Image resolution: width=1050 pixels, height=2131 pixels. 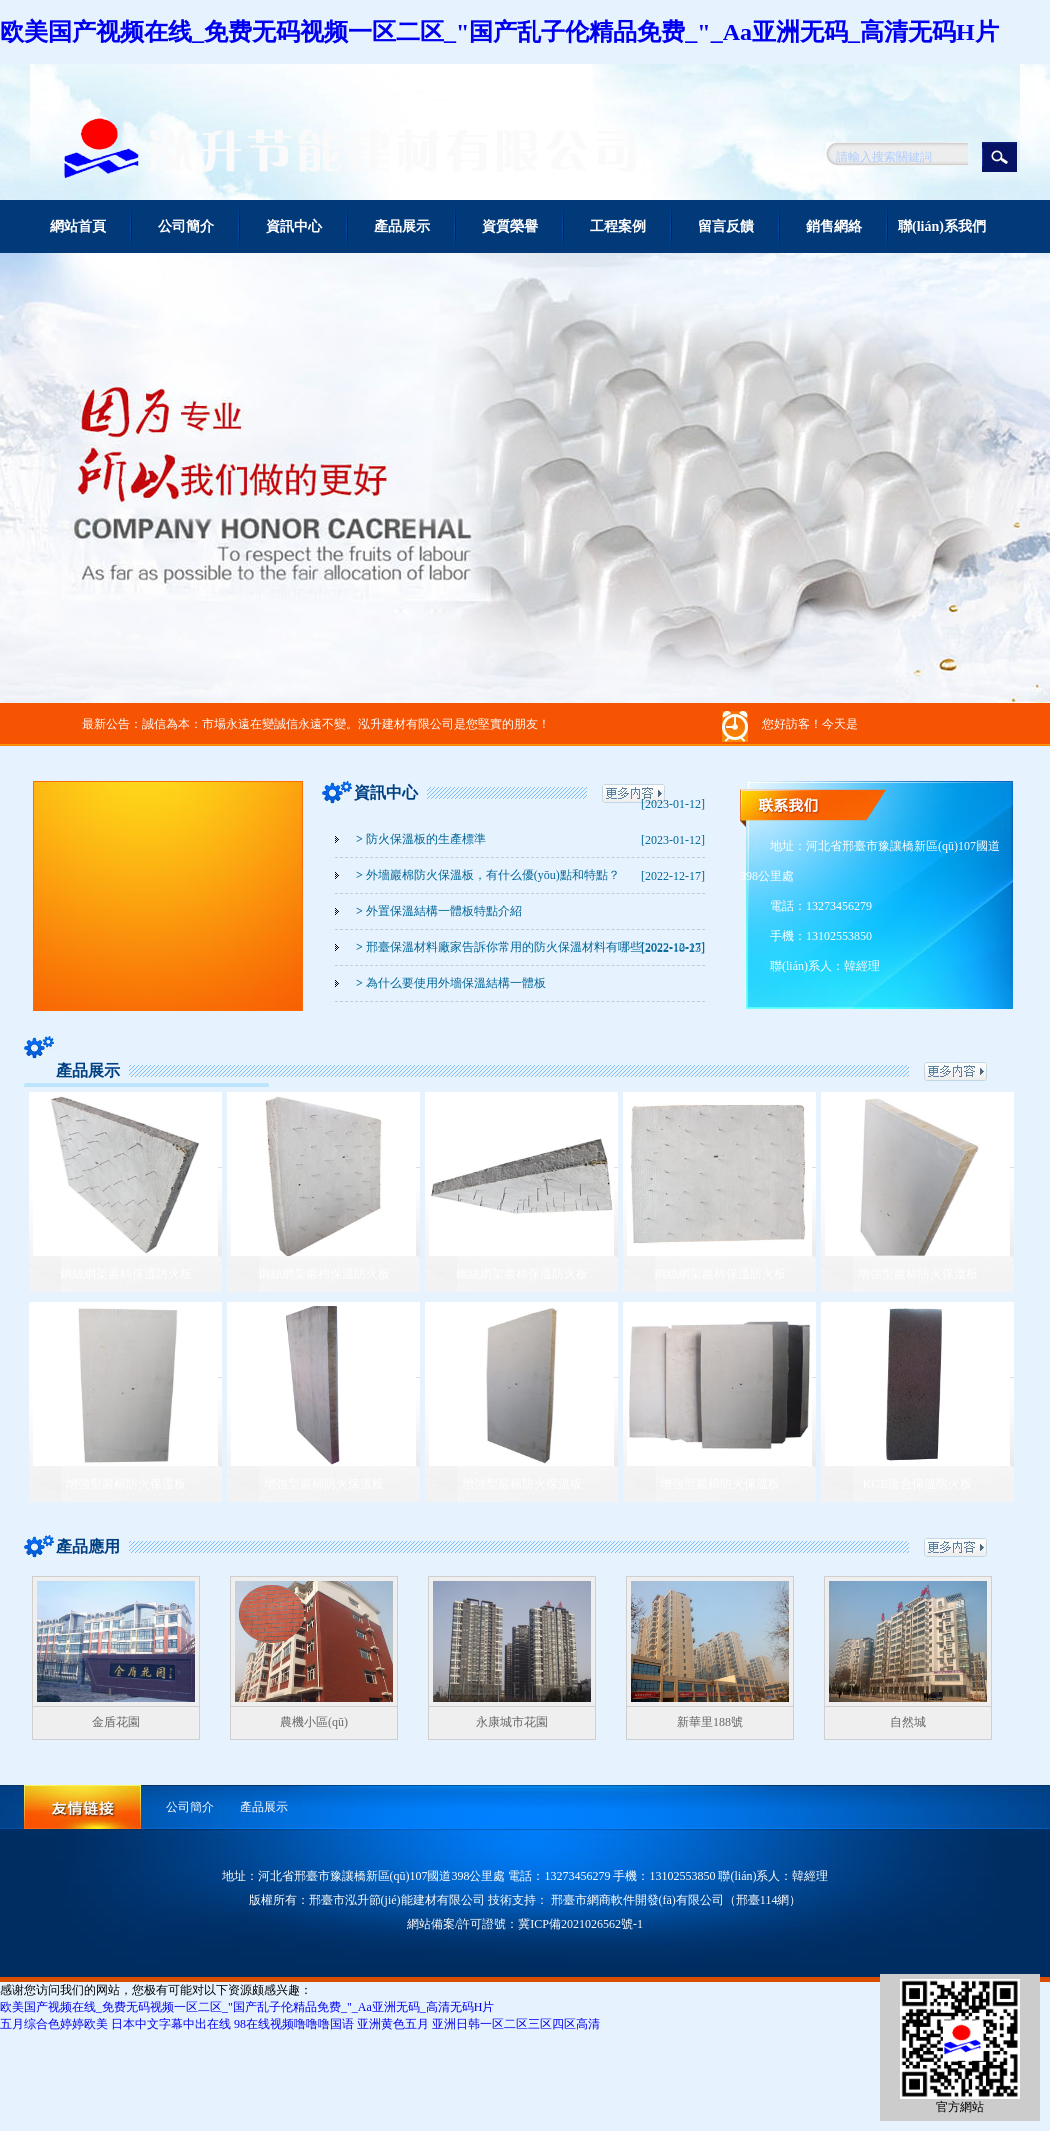 I want to click on 農機小區(qū), so click(x=314, y=1722).